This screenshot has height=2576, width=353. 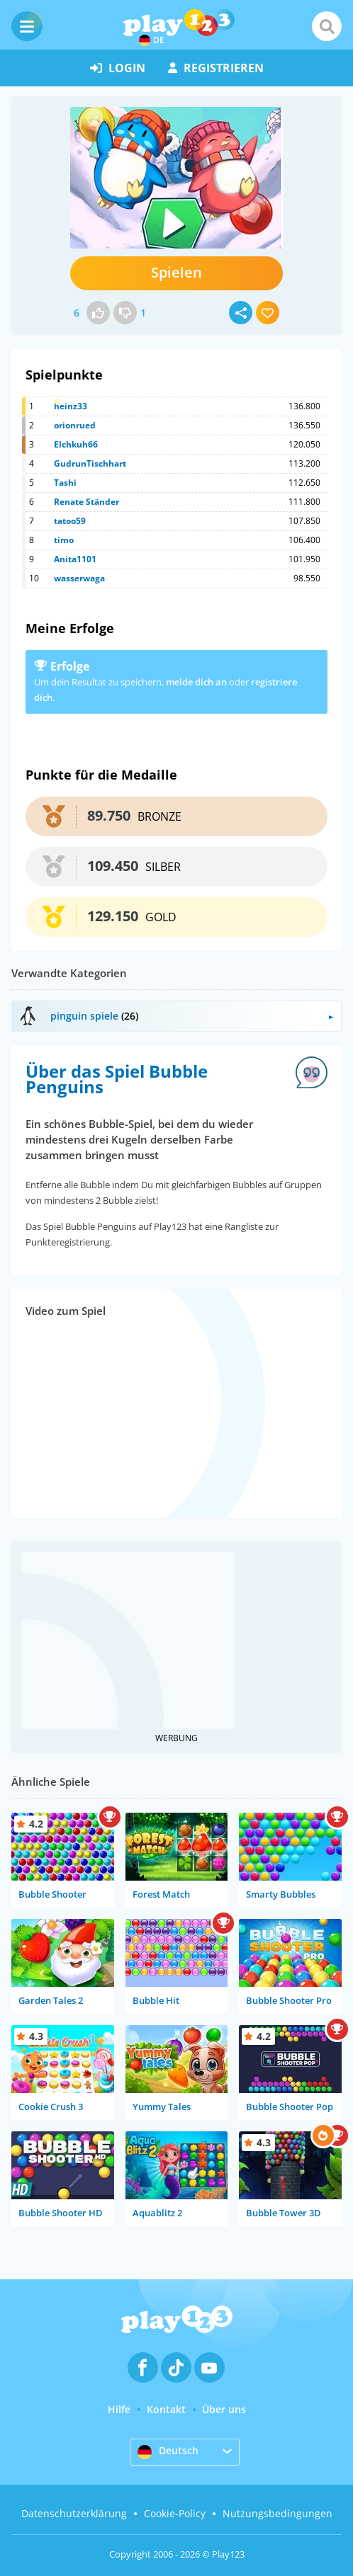 I want to click on Deutsch, so click(x=168, y=2451).